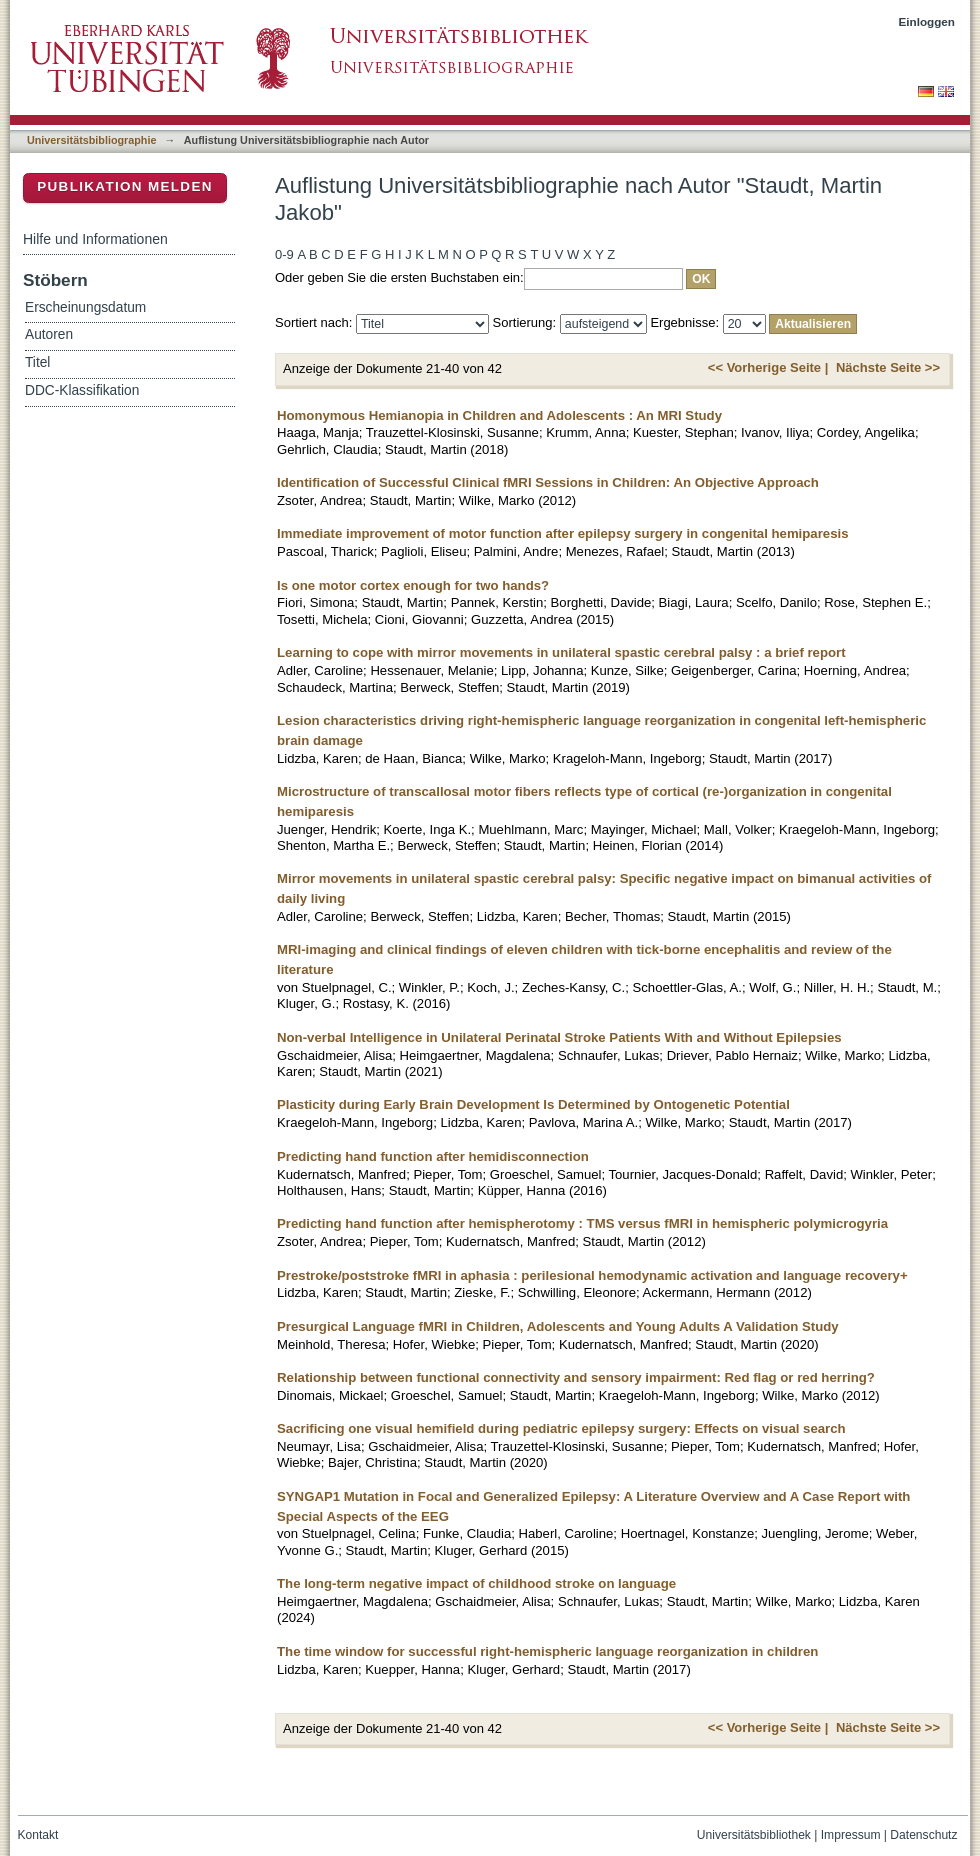 The width and height of the screenshot is (980, 1856). Describe the element at coordinates (125, 186) in the screenshot. I see `Publikation melden` at that location.